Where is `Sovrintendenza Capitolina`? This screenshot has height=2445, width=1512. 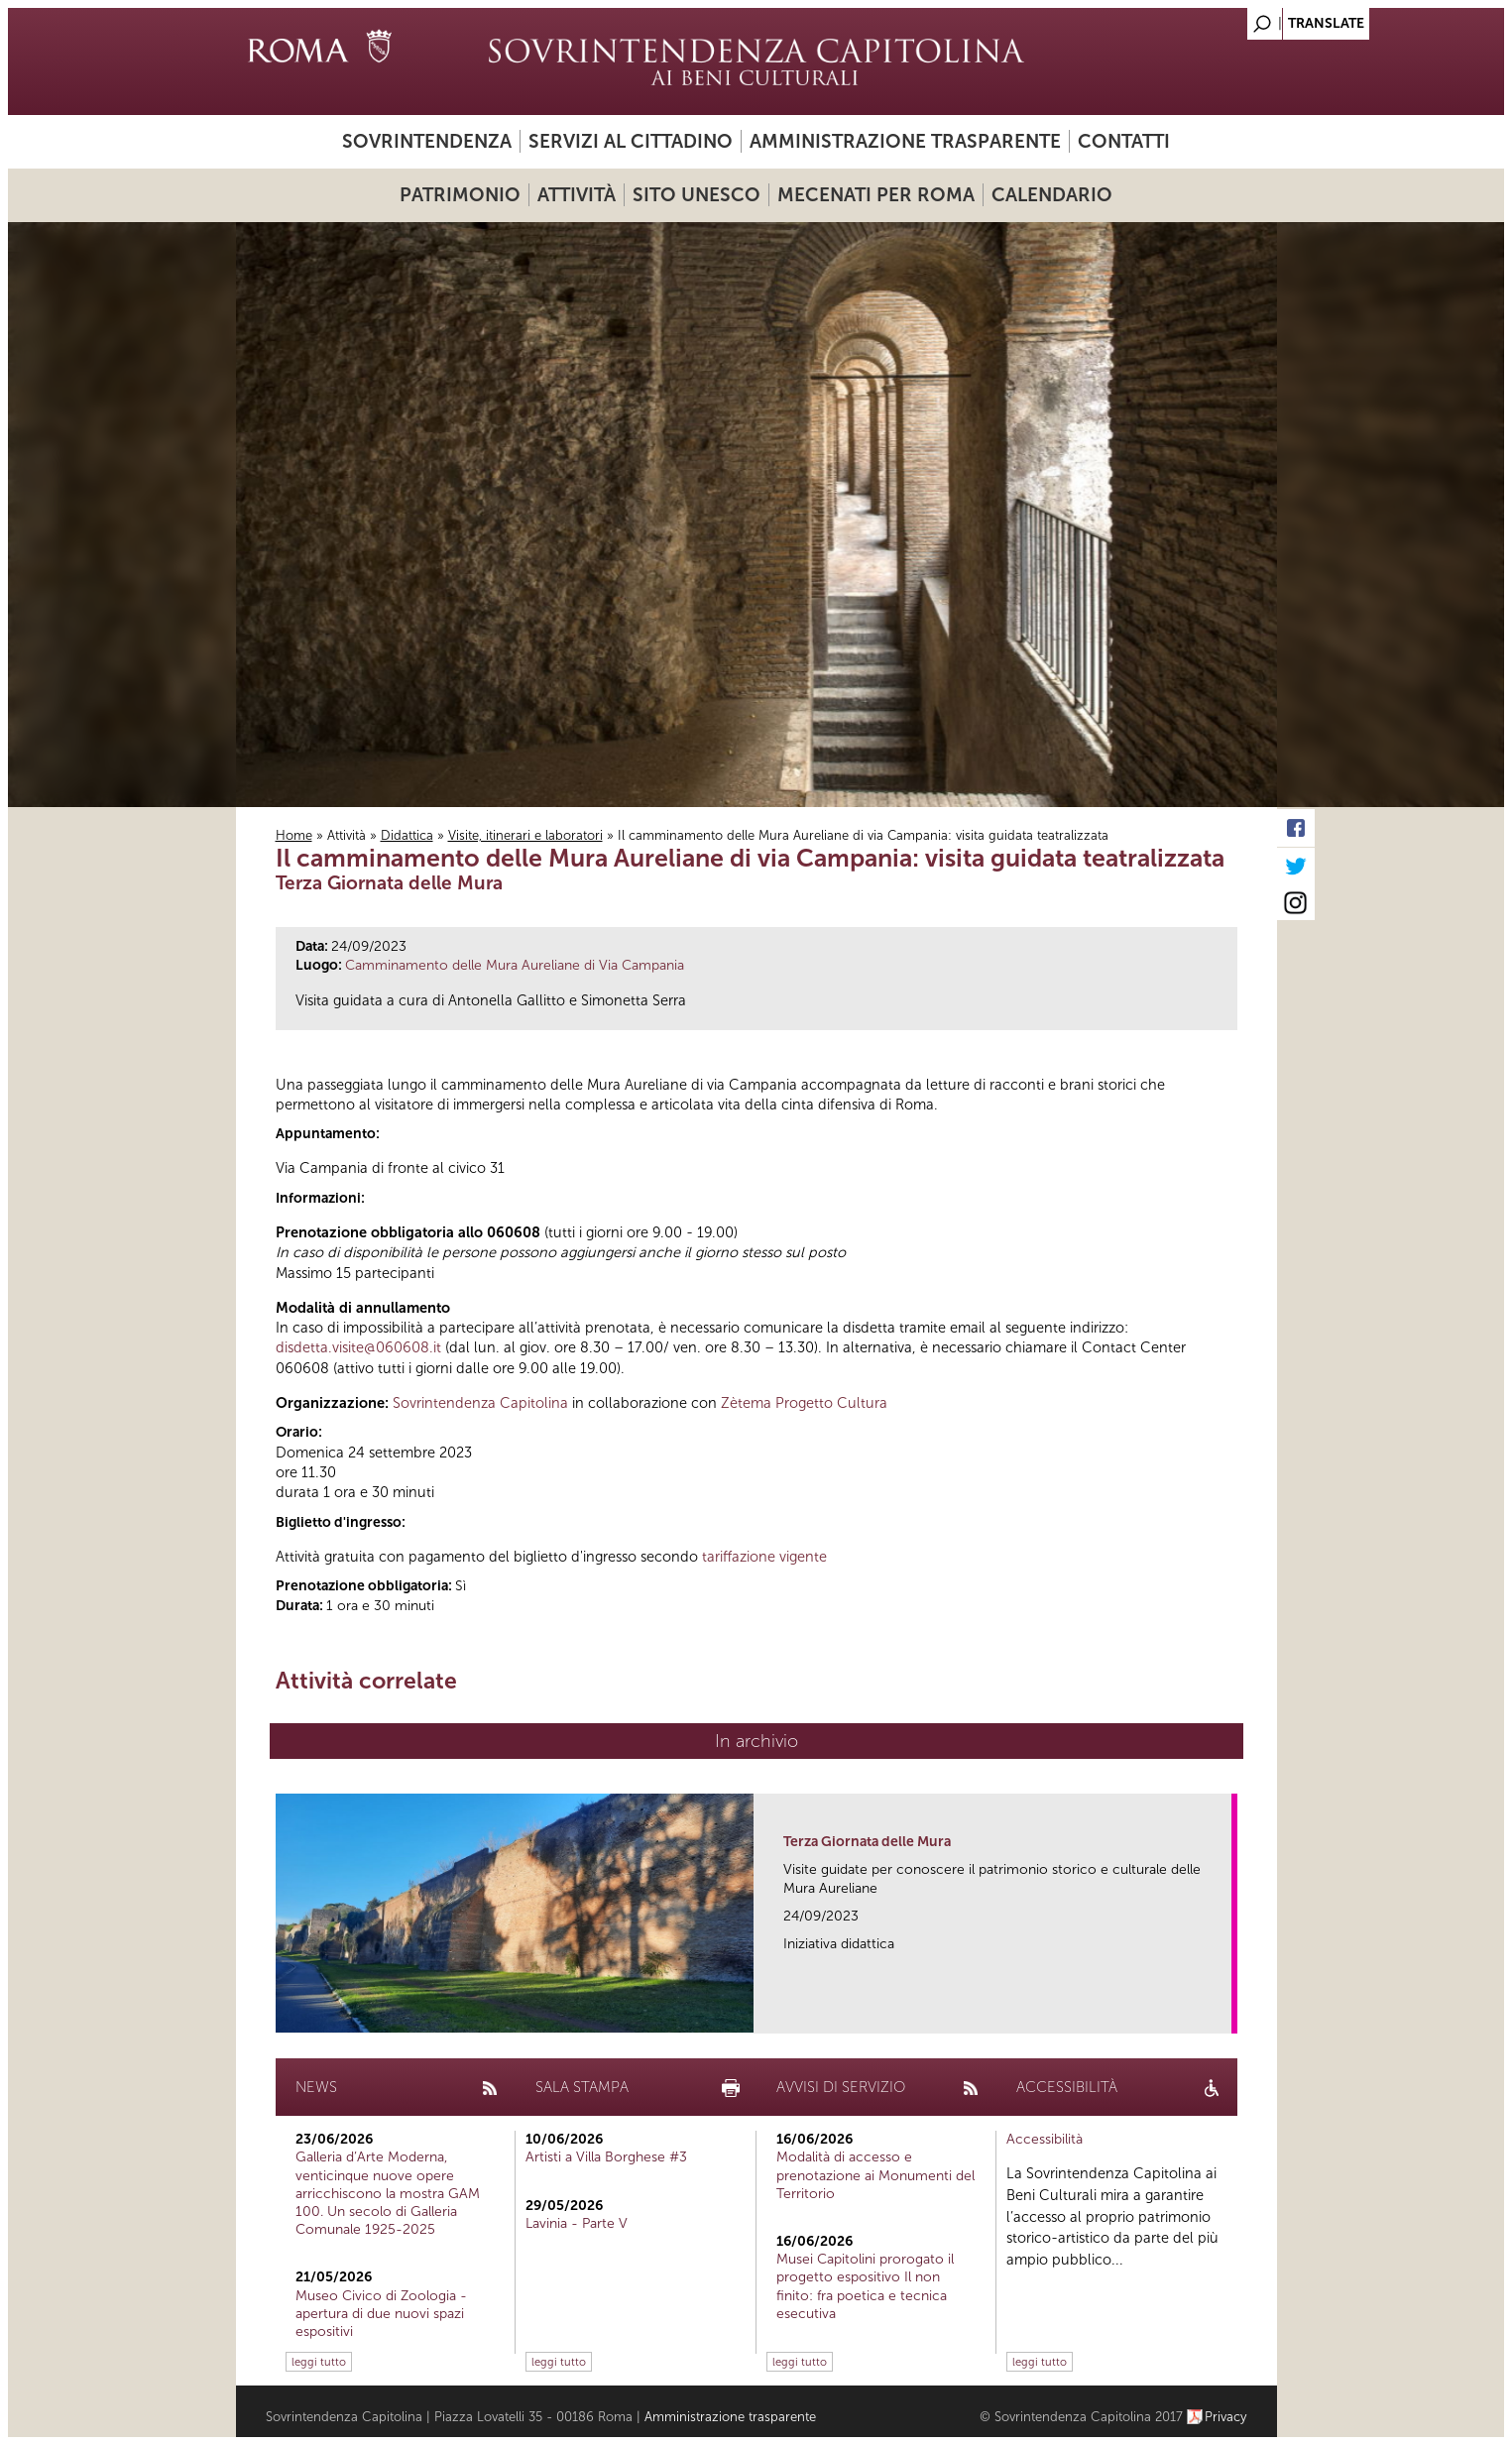 Sovrintendenza Capitolina is located at coordinates (480, 1403).